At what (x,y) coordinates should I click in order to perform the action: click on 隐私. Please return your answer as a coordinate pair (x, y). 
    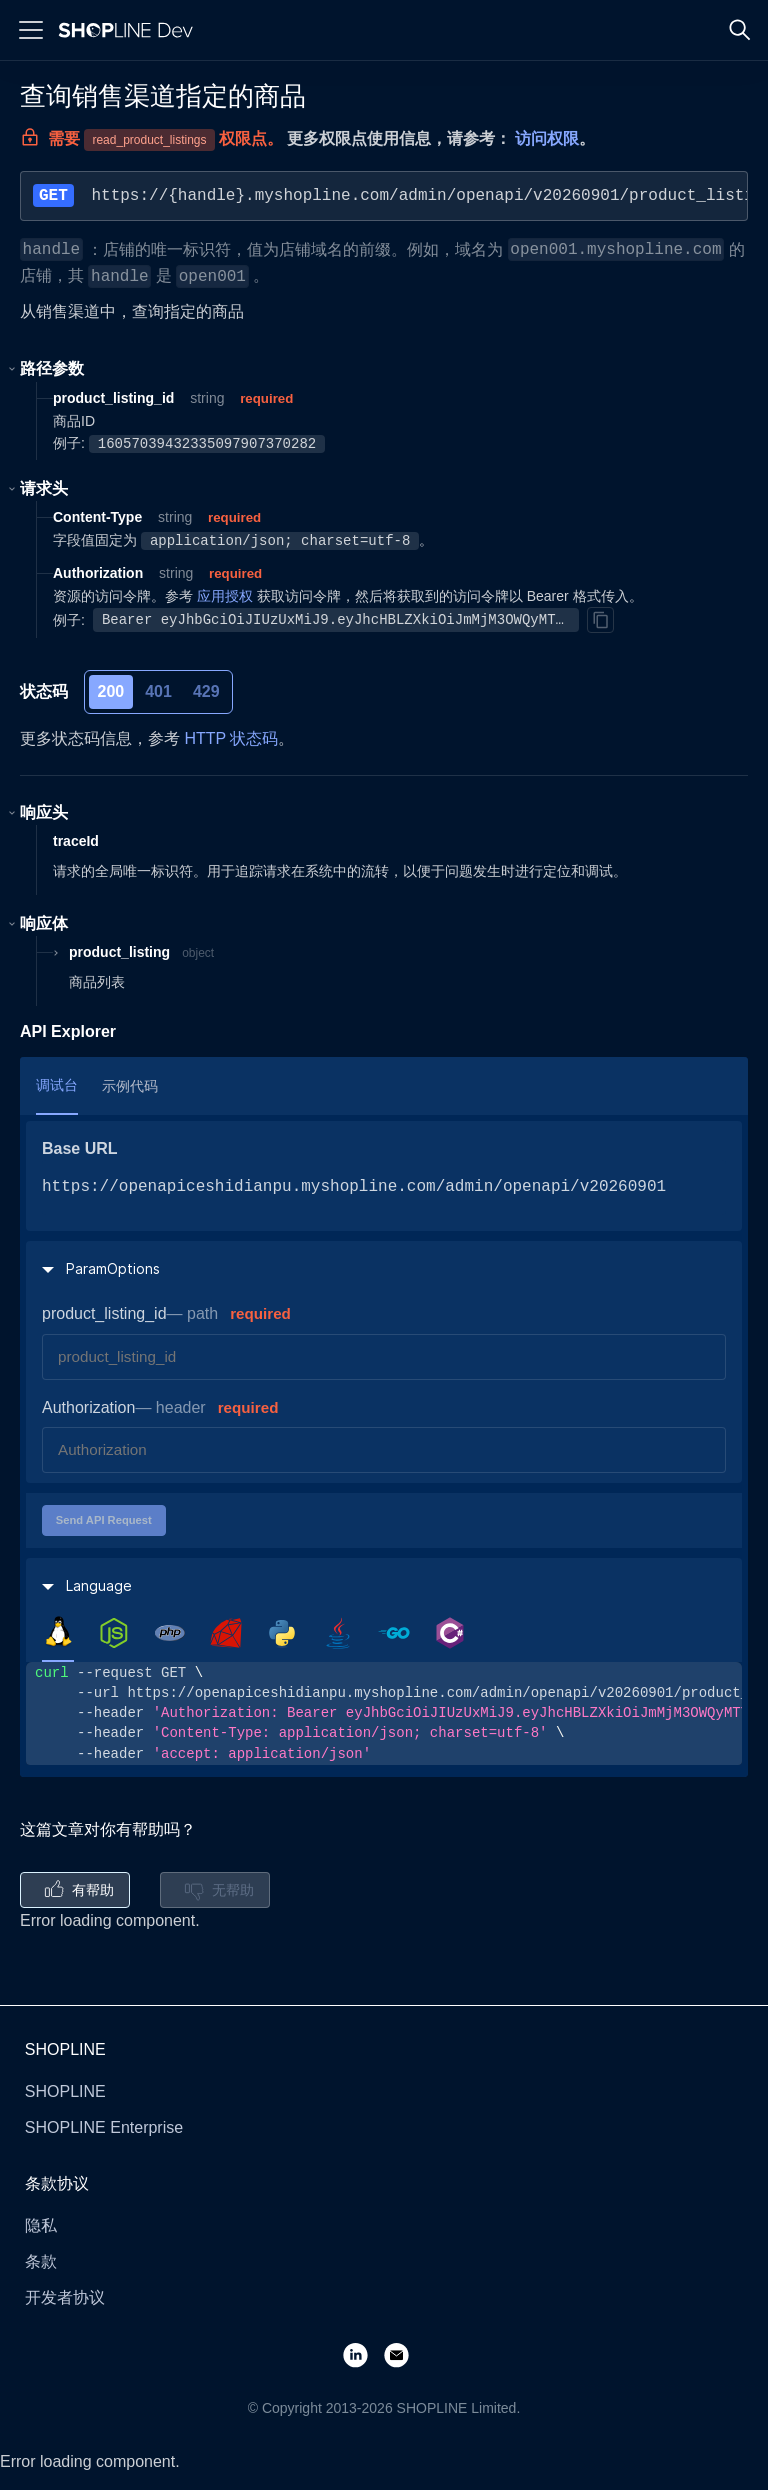
    Looking at the image, I should click on (41, 2225).